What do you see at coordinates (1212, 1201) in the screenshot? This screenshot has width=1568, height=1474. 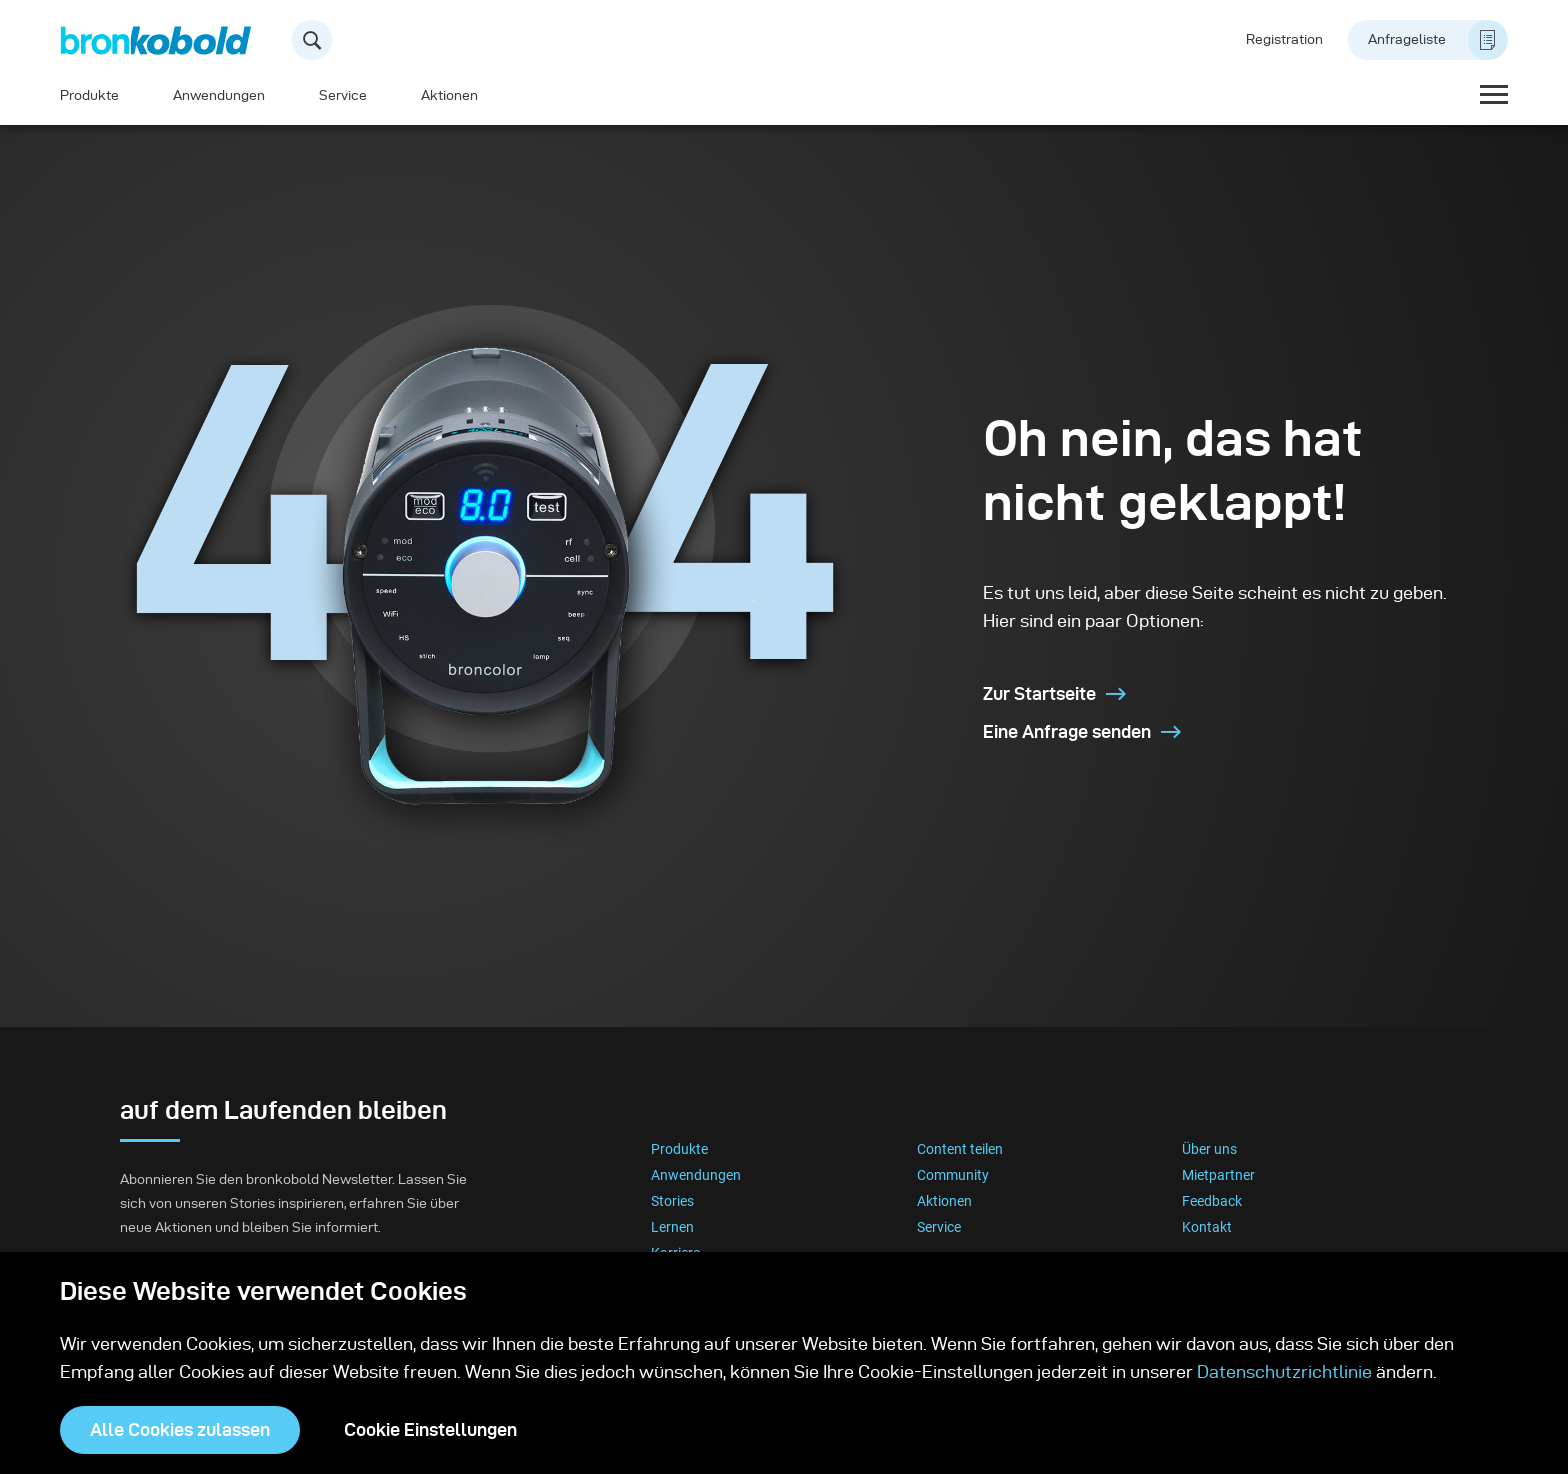 I see `Feedback` at bounding box center [1212, 1201].